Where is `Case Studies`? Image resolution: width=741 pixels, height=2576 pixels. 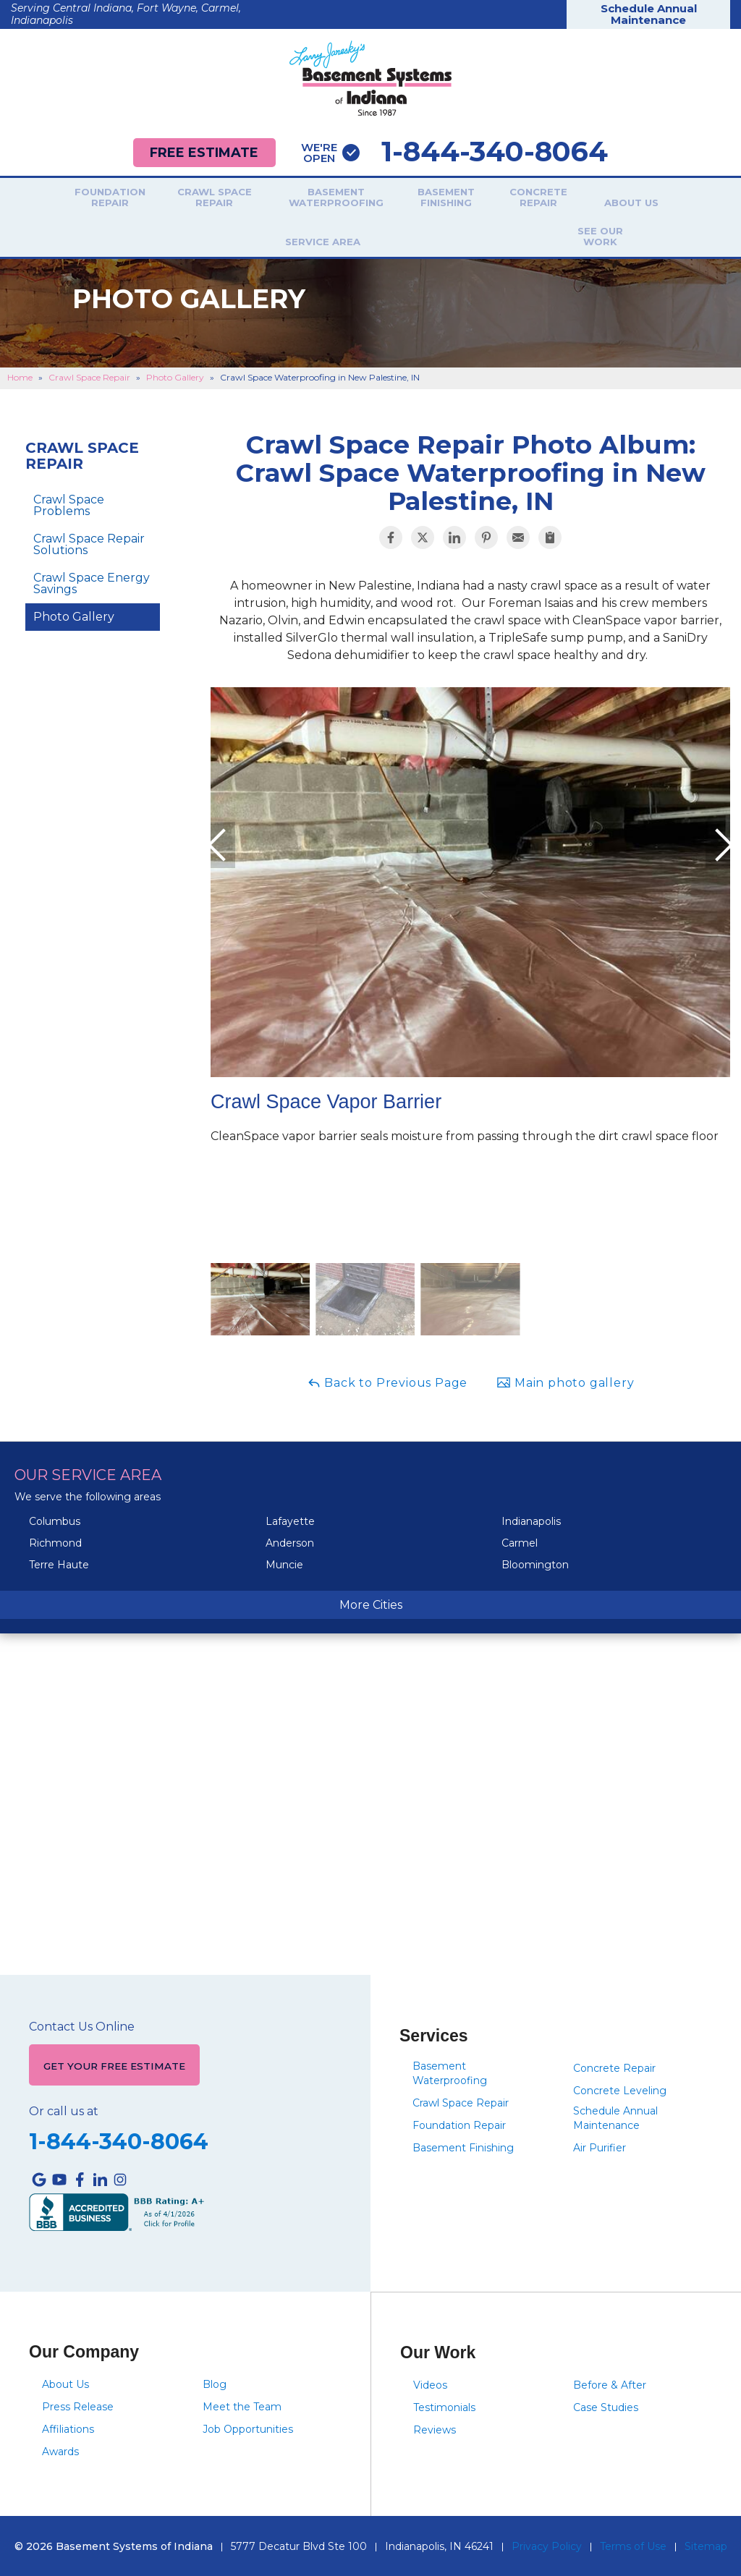 Case Studies is located at coordinates (605, 2406).